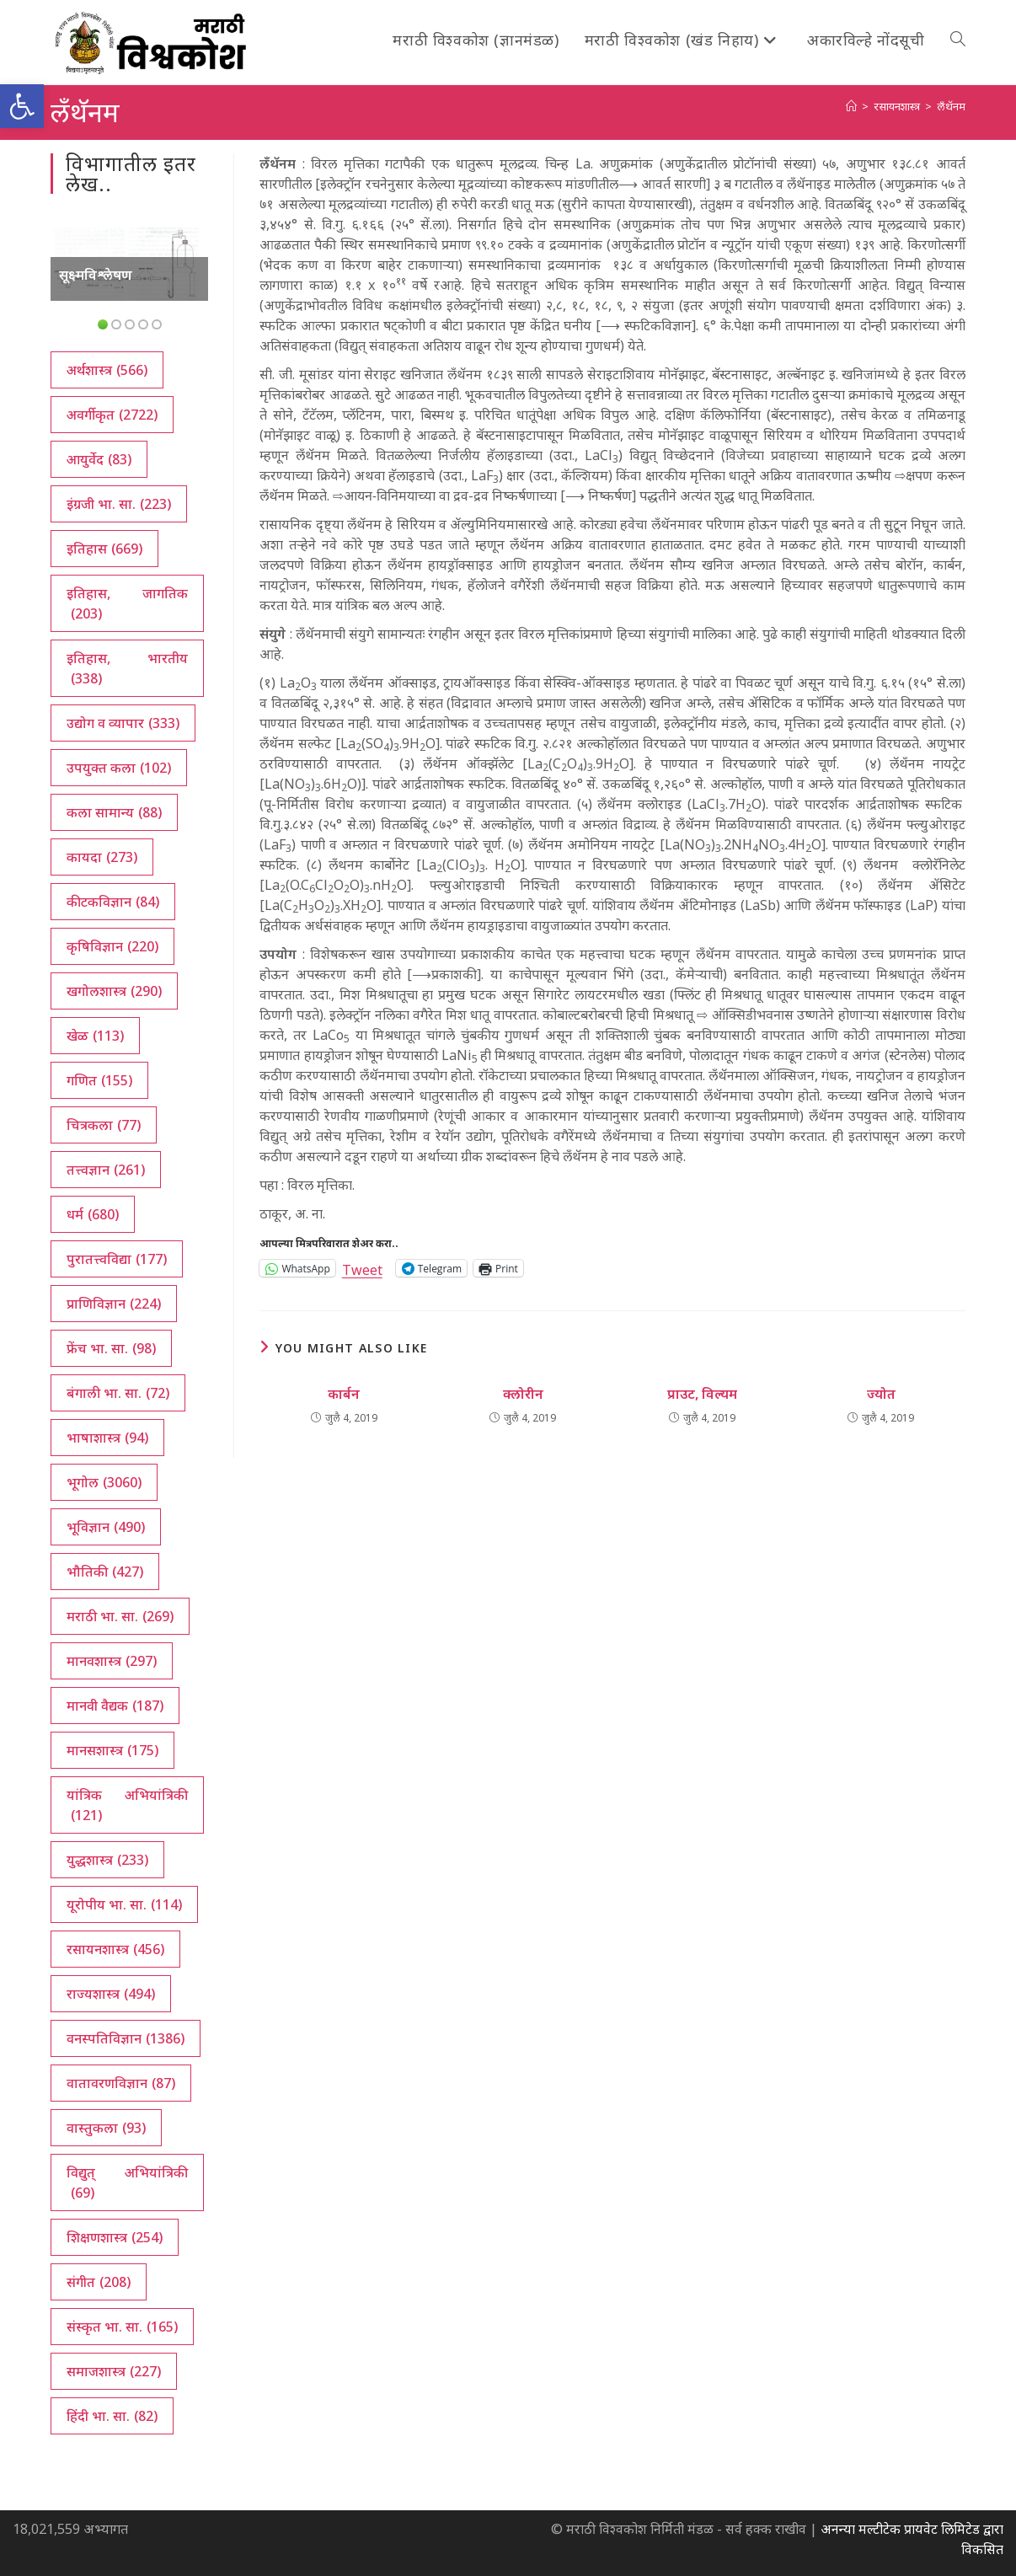 The width and height of the screenshot is (1016, 2576). What do you see at coordinates (112, 1661) in the screenshot?
I see `मानवशास्त्र [मानवशास्त्र (297 आयटम्स)]` at bounding box center [112, 1661].